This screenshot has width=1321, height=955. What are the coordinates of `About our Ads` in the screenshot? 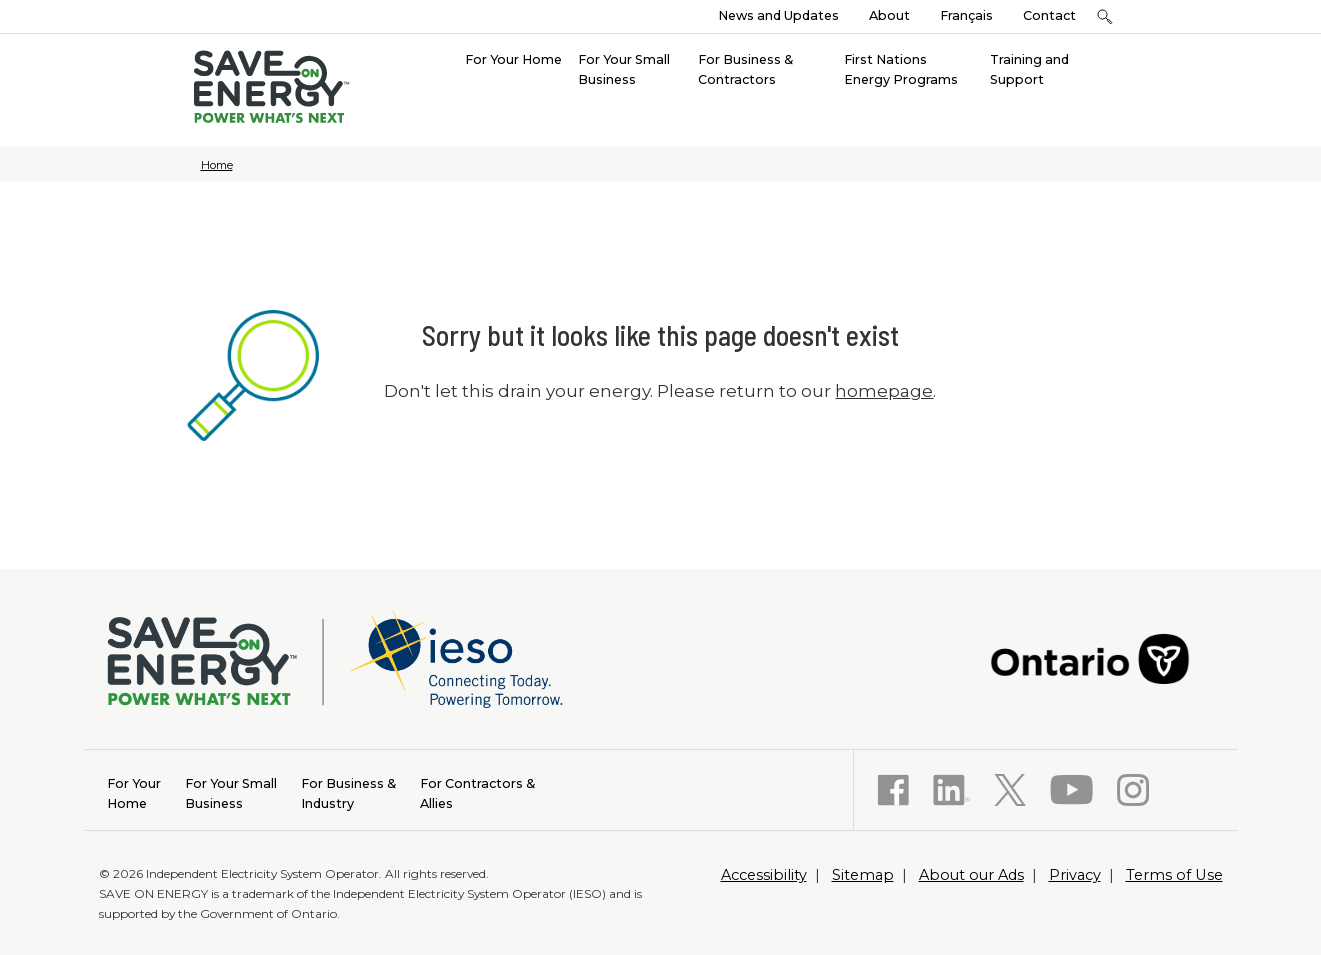 It's located at (971, 875).